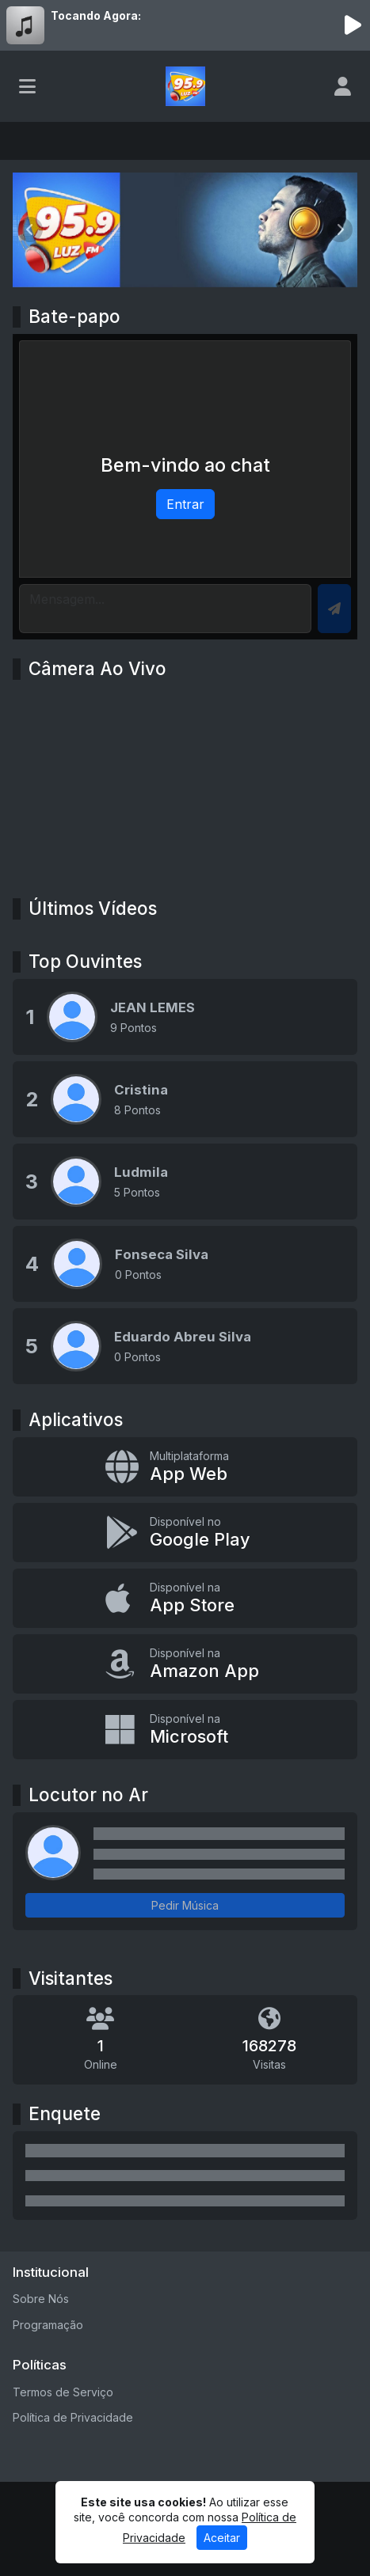 Image resolution: width=370 pixels, height=2576 pixels. Describe the element at coordinates (41, 2298) in the screenshot. I see `Sobre Nós` at that location.